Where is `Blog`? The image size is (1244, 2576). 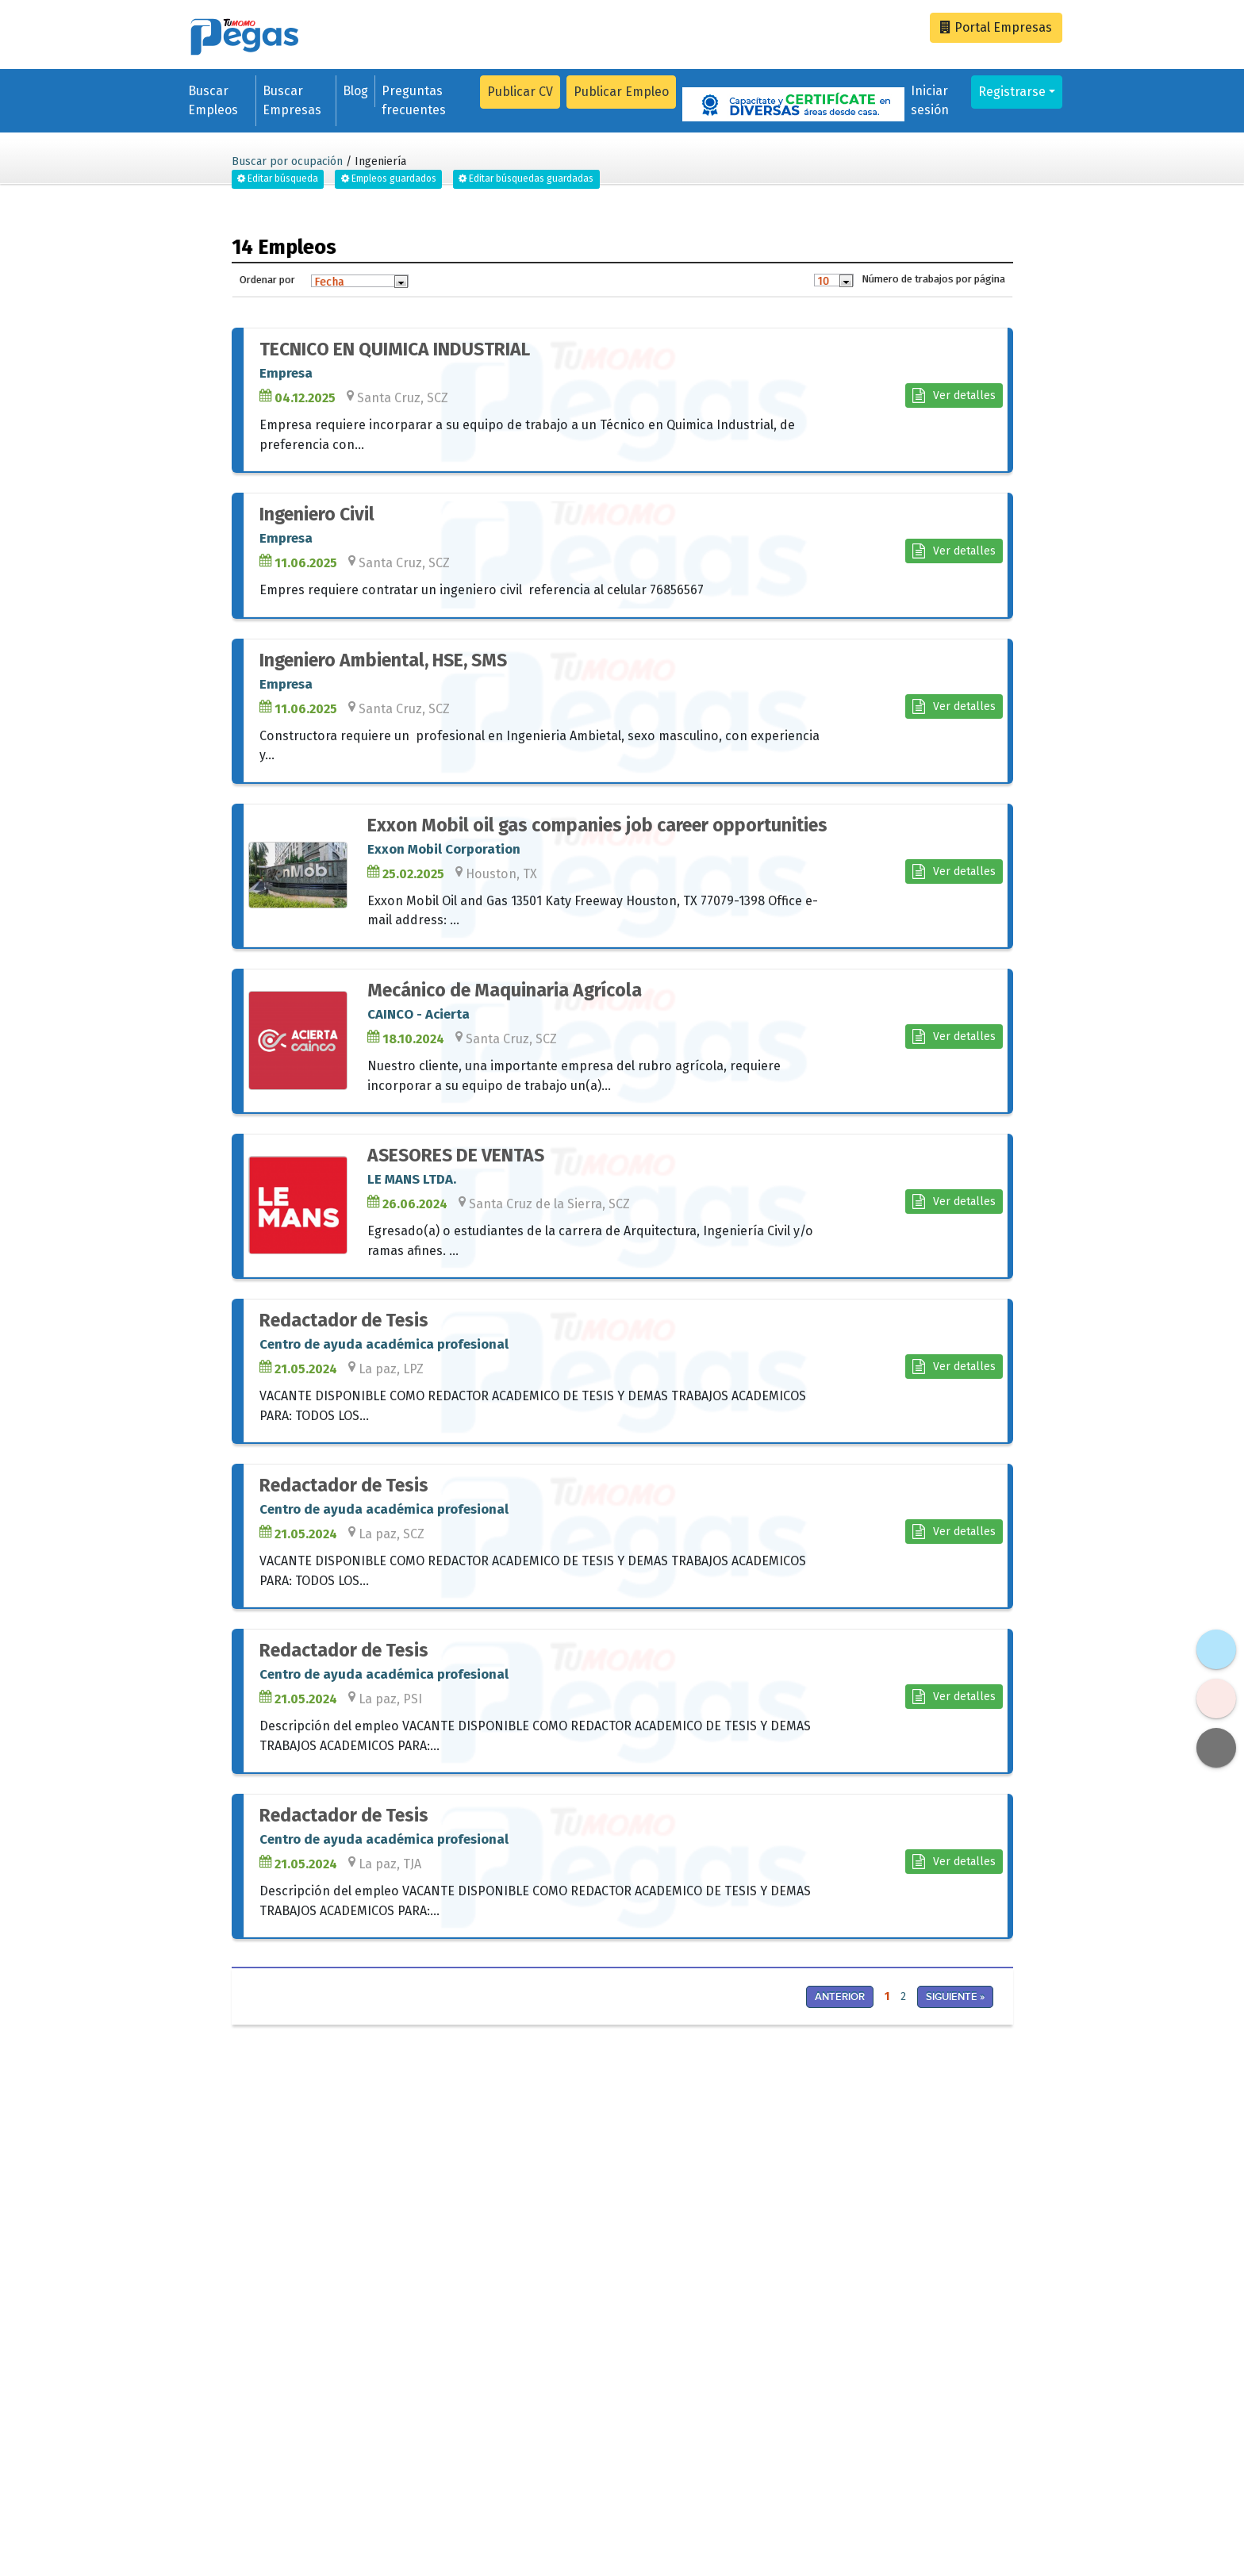
Blog is located at coordinates (355, 90).